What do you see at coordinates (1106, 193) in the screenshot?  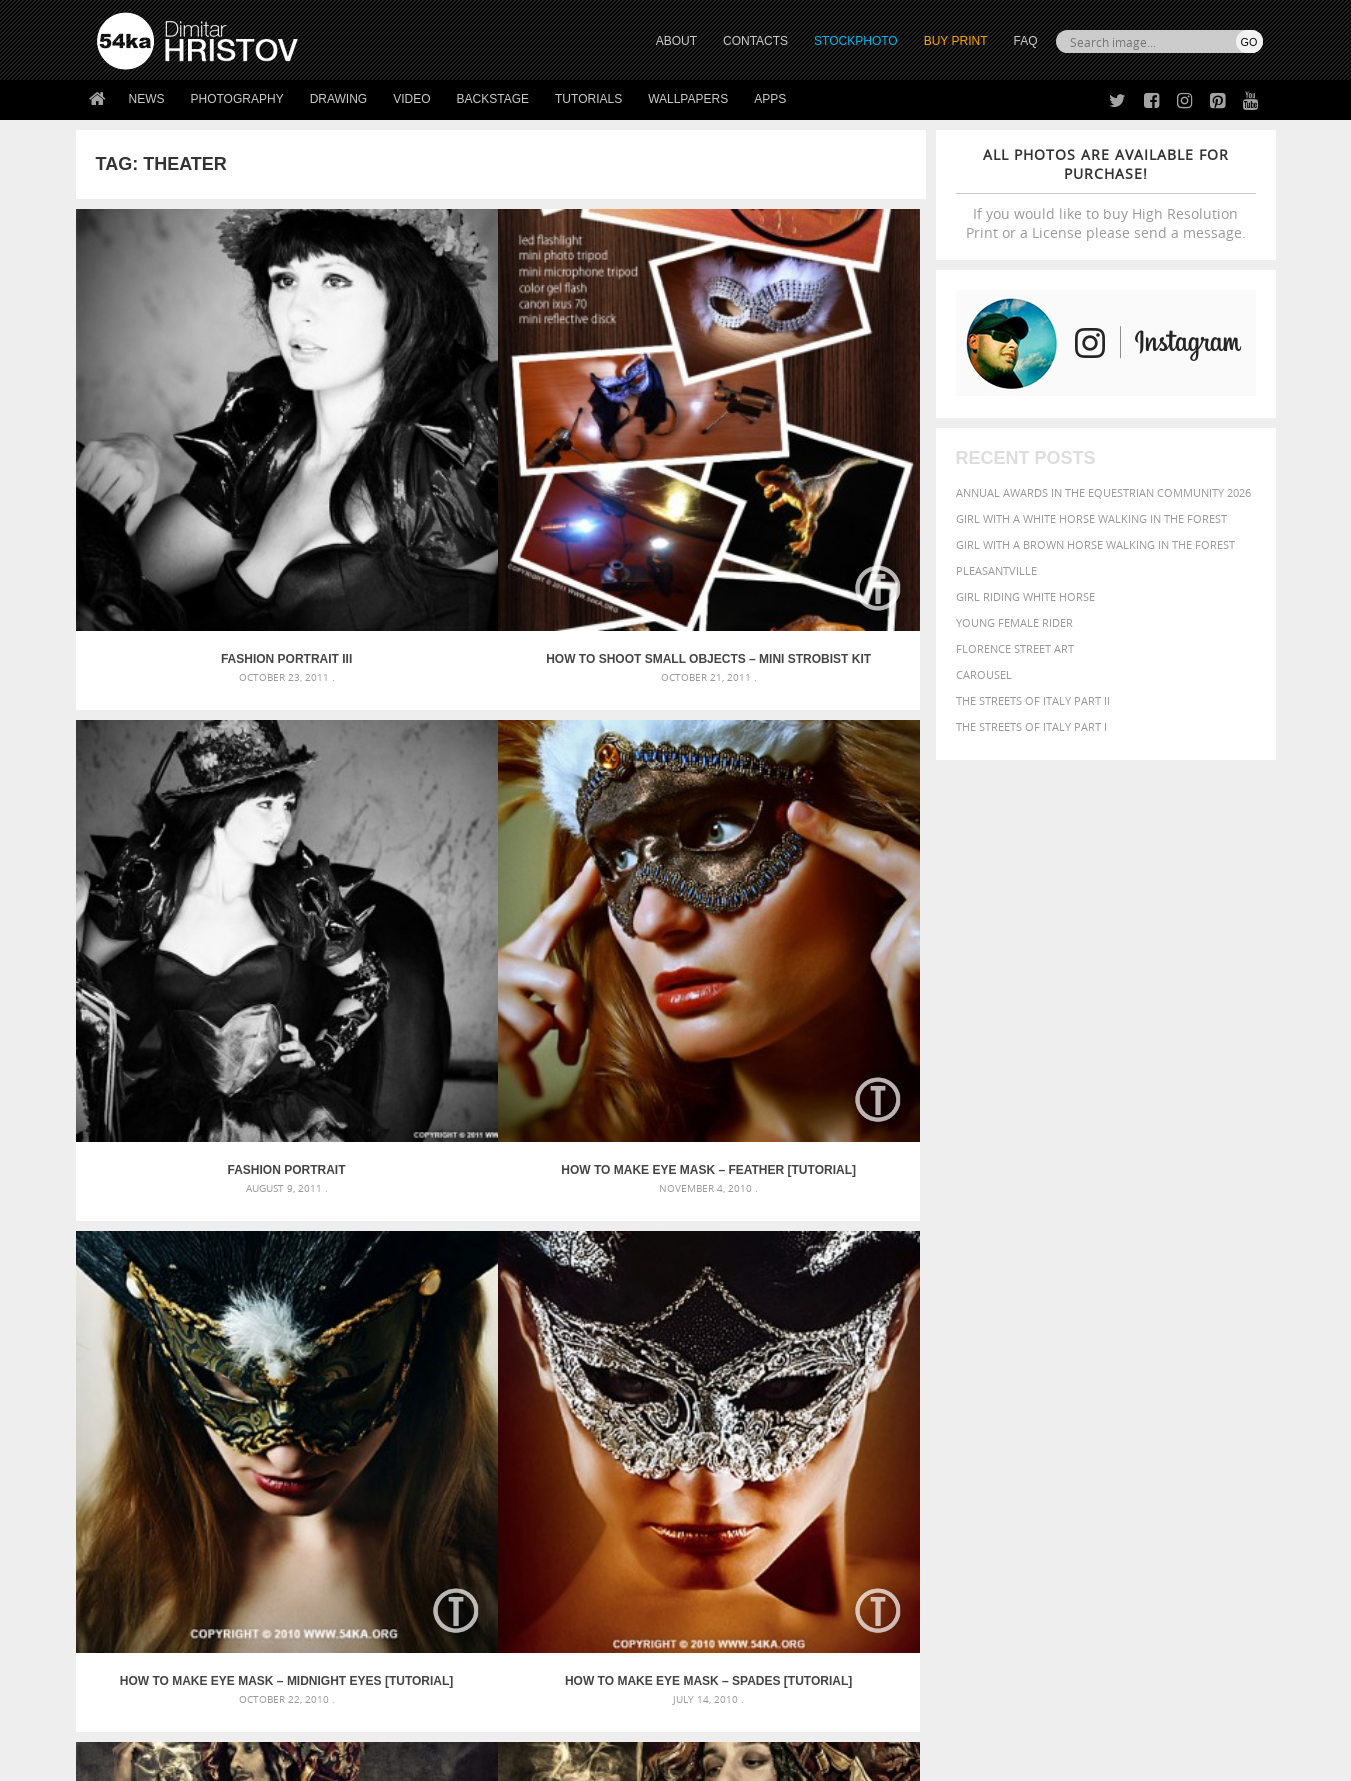 I see `If you would like to buy High Resolution Print or a License please send a message.` at bounding box center [1106, 193].